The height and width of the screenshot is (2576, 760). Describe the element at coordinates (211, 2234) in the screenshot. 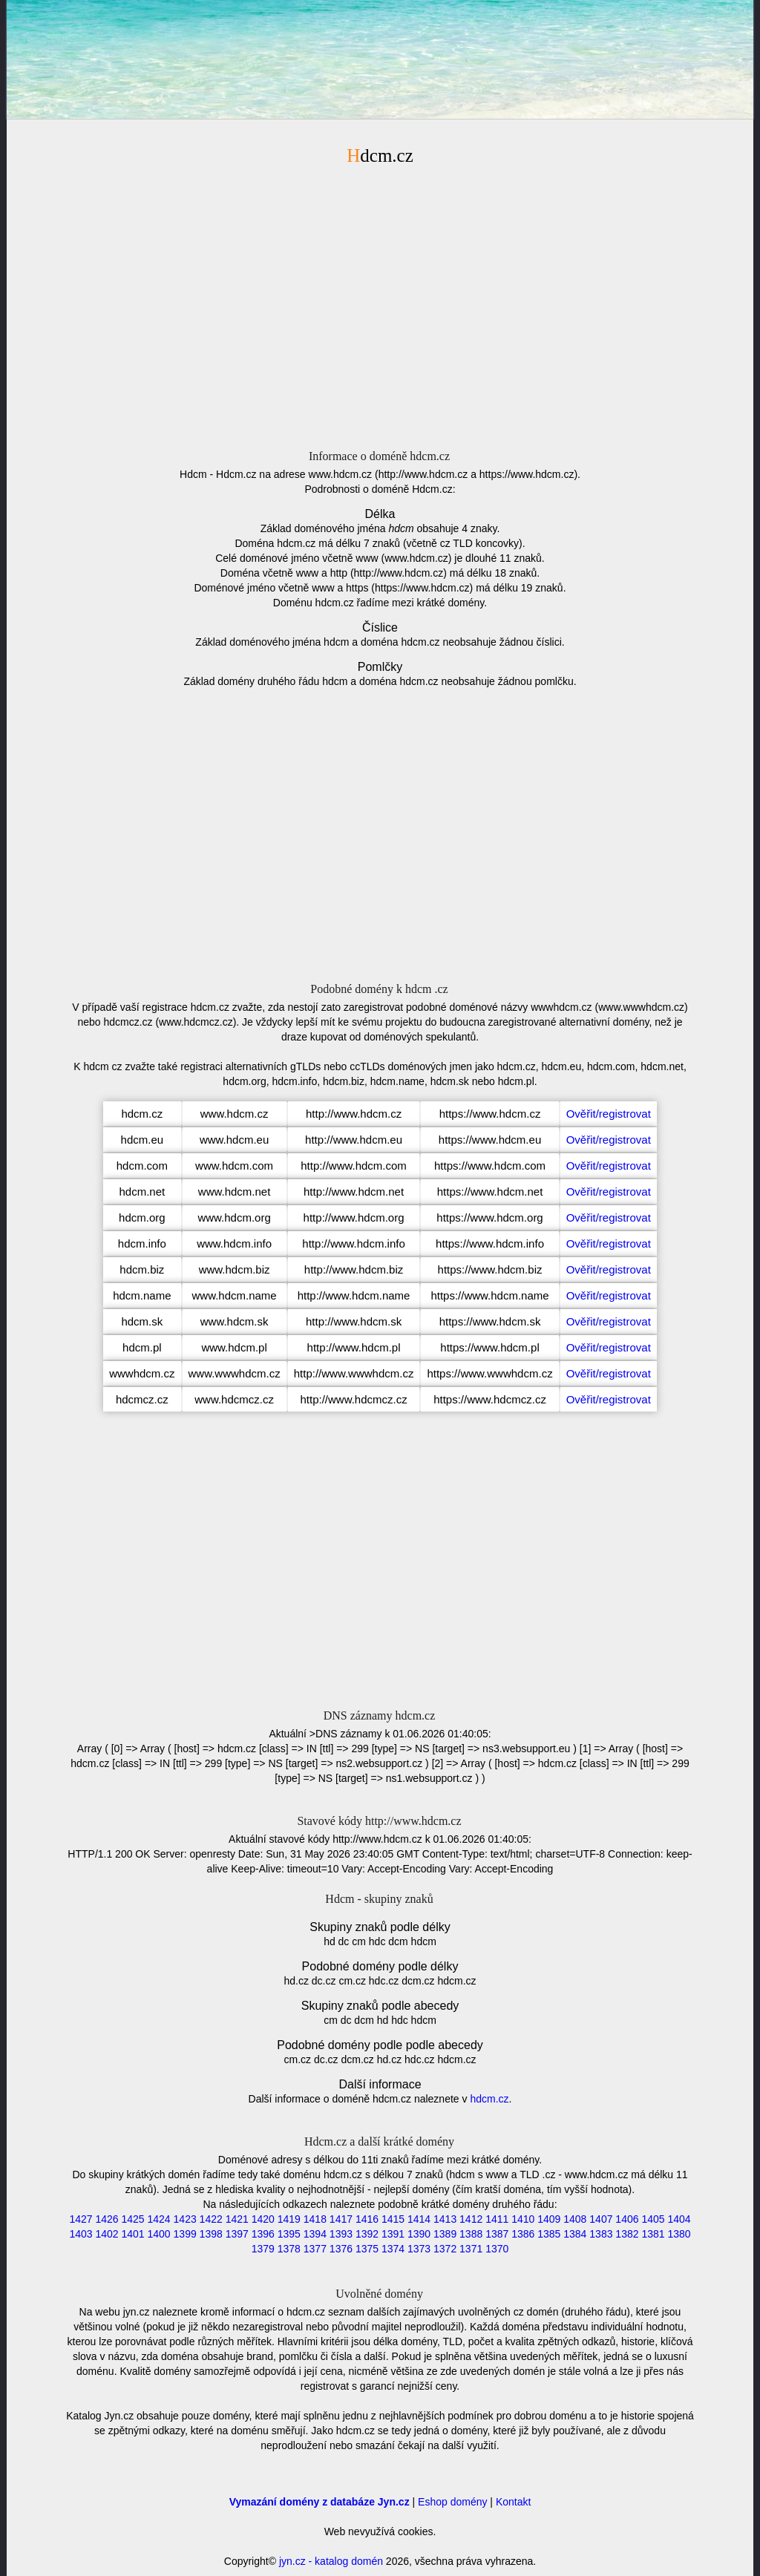

I see `1398` at that location.